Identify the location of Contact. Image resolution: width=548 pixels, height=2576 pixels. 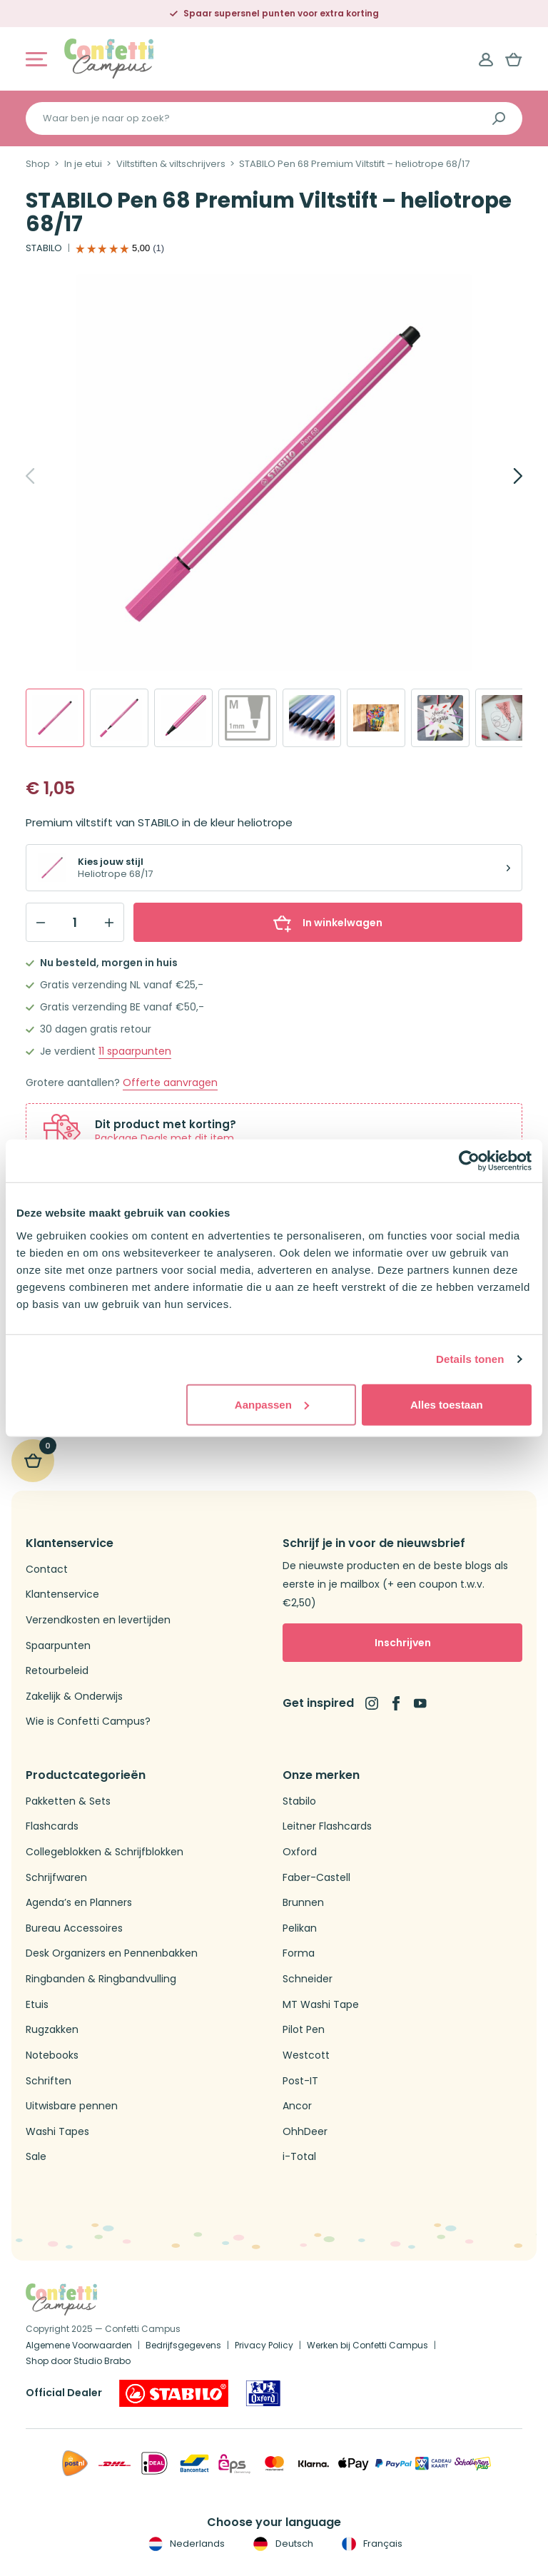
(47, 1569).